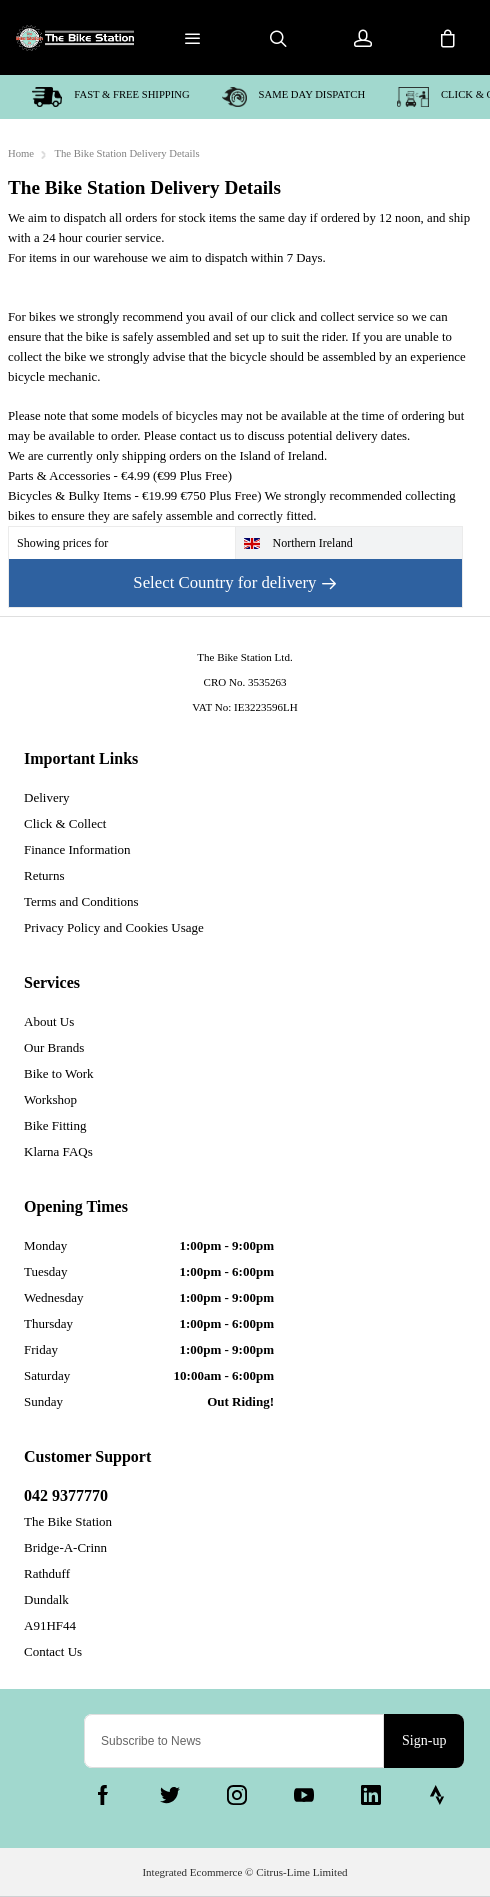 This screenshot has width=490, height=1897. I want to click on Our Brands, so click(54, 1047).